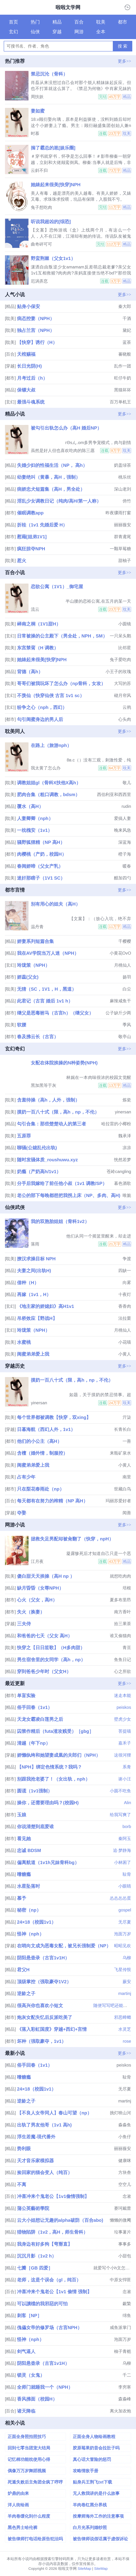 This screenshot has width=136, height=2576. What do you see at coordinates (64, 1945) in the screenshot?
I see `在哨向文成为恶毒女配，被兄长强制爱（NP）` at bounding box center [64, 1945].